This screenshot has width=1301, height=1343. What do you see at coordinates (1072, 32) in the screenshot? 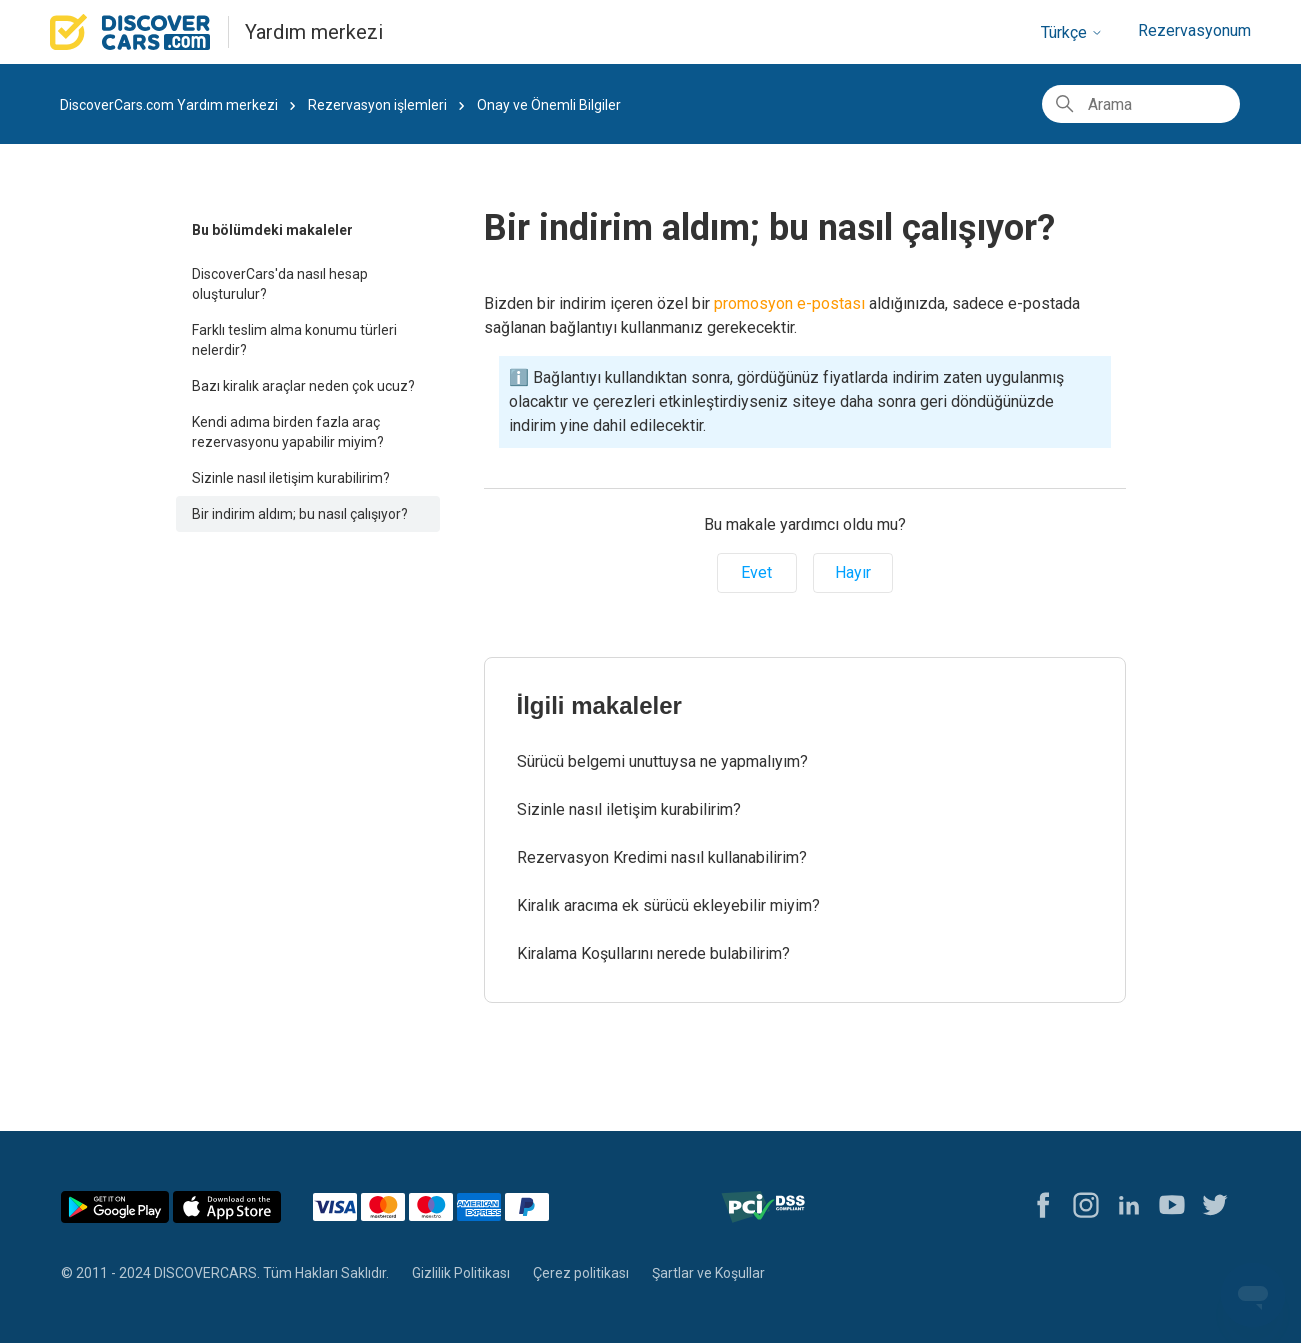
I see `Türkçe` at bounding box center [1072, 32].